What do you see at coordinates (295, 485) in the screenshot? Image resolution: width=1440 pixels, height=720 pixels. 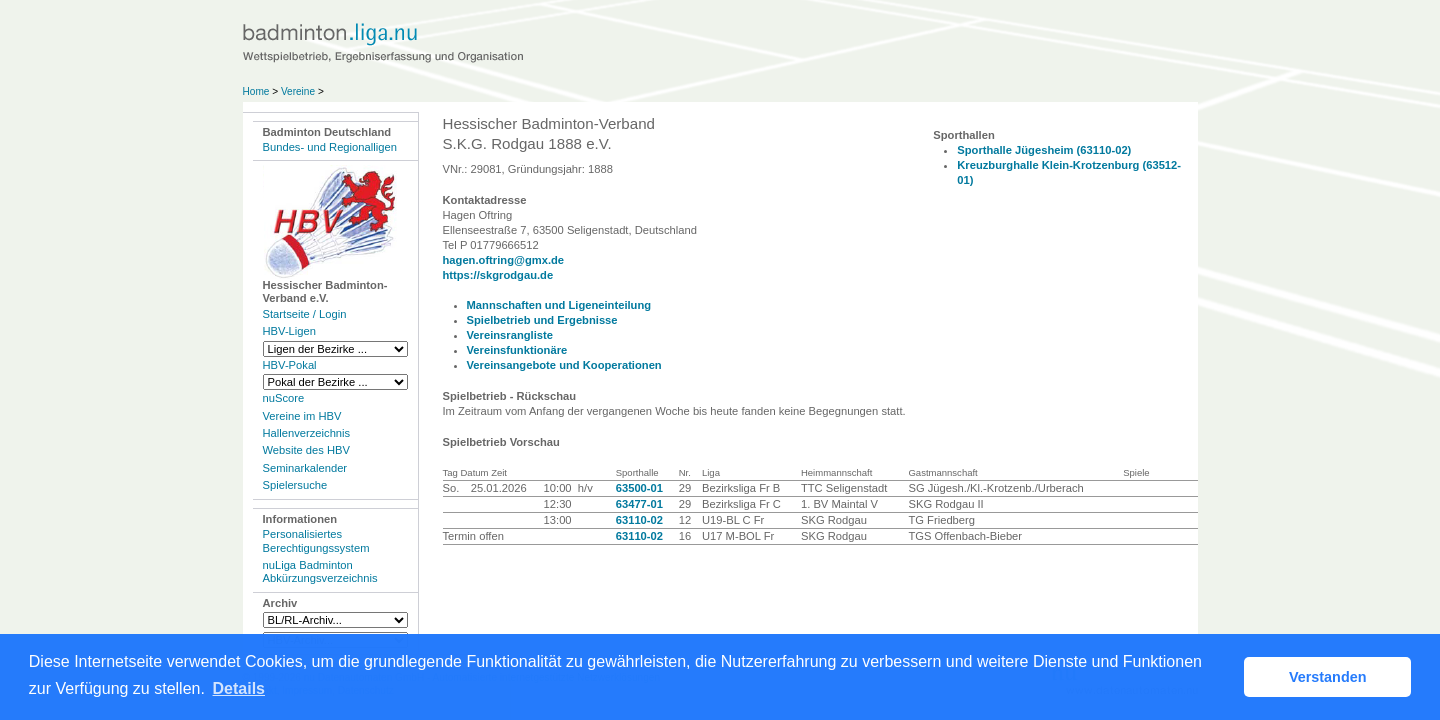 I see `Spielersuche` at bounding box center [295, 485].